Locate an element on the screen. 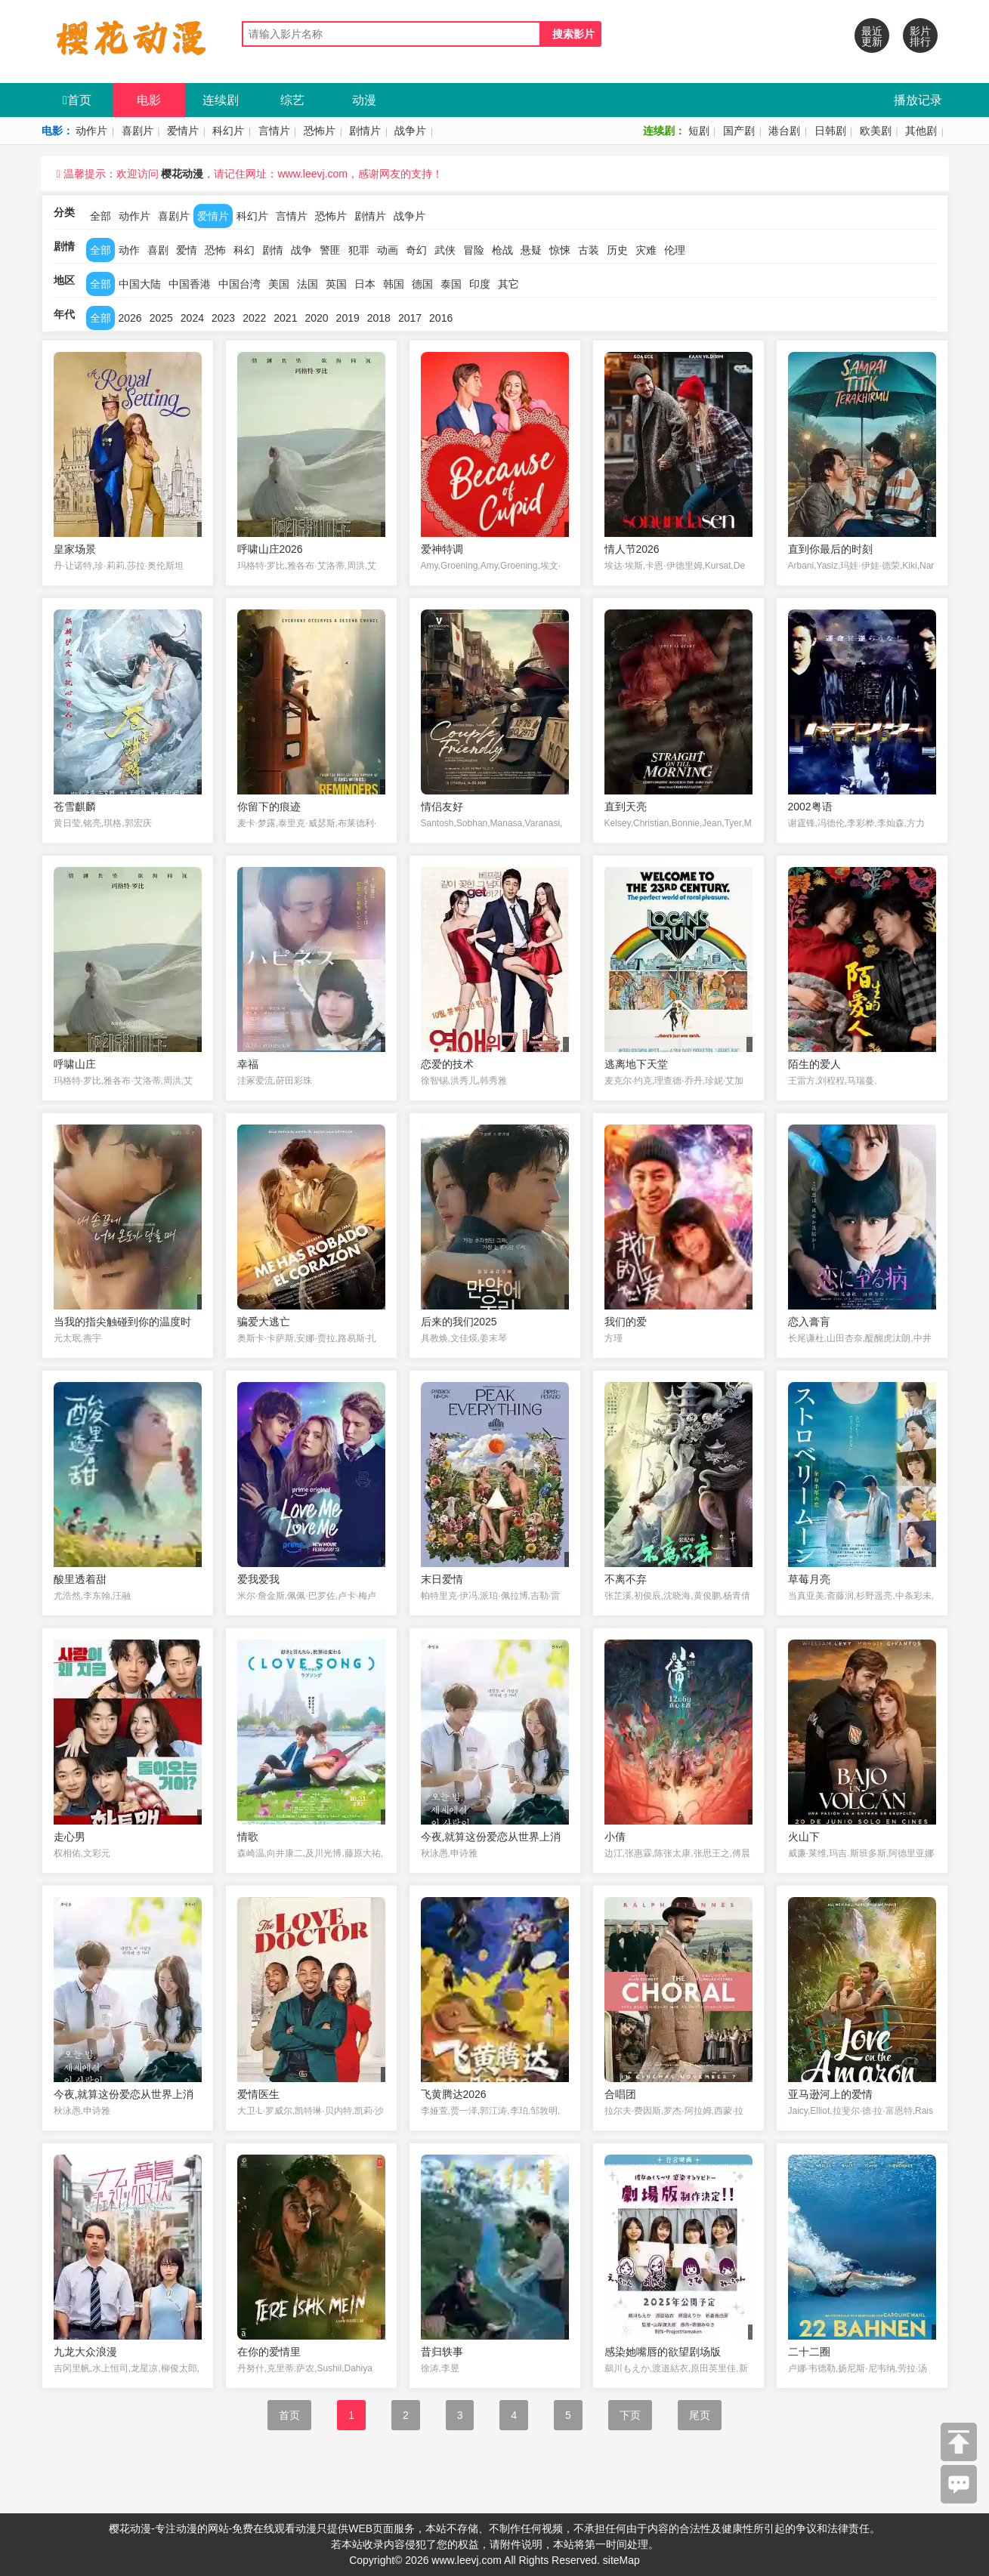 This screenshot has height=2576, width=989. 2023 is located at coordinates (223, 318).